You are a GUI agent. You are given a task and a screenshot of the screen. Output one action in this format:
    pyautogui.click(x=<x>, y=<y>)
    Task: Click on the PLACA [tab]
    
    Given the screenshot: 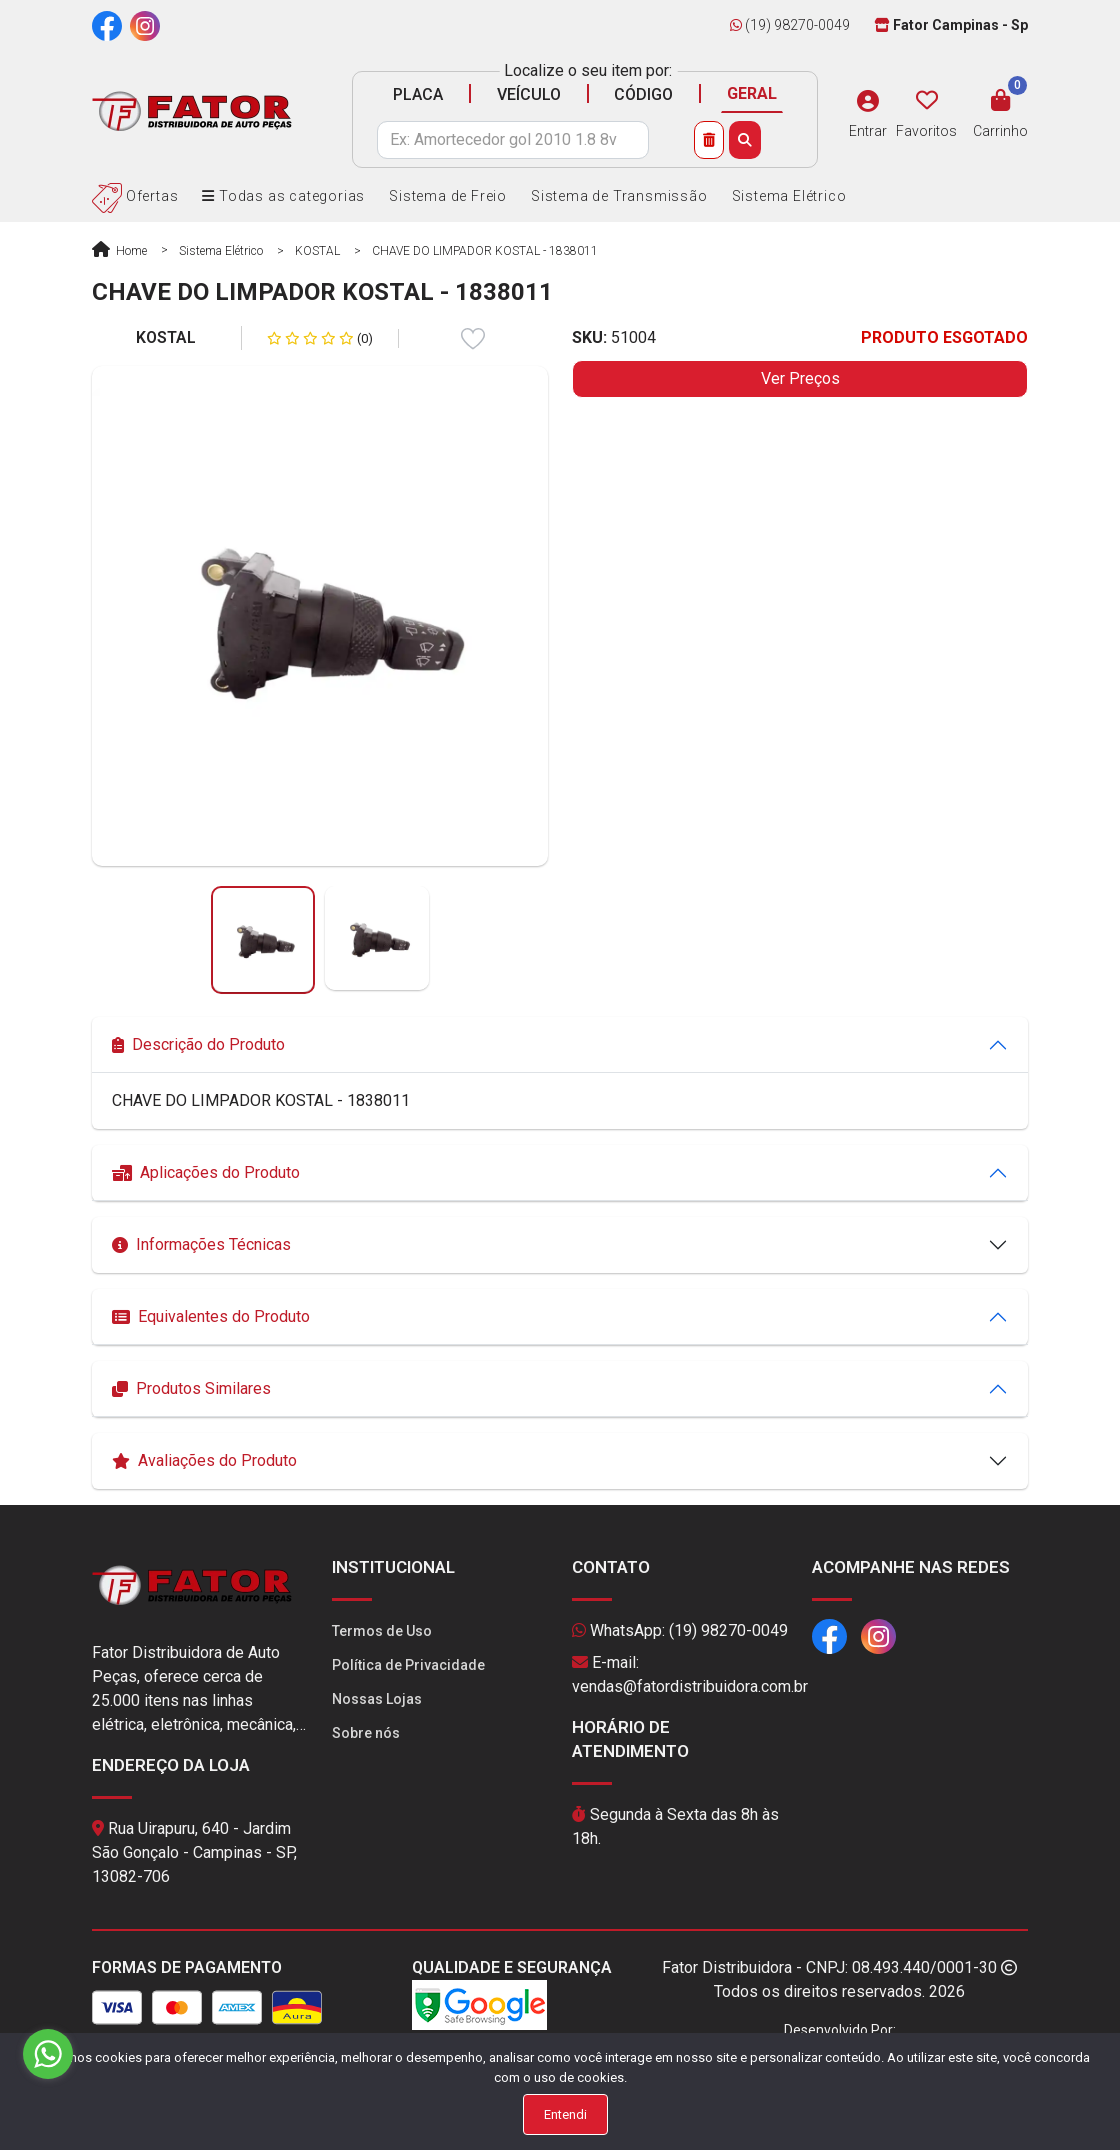 What is the action you would take?
    pyautogui.click(x=418, y=94)
    